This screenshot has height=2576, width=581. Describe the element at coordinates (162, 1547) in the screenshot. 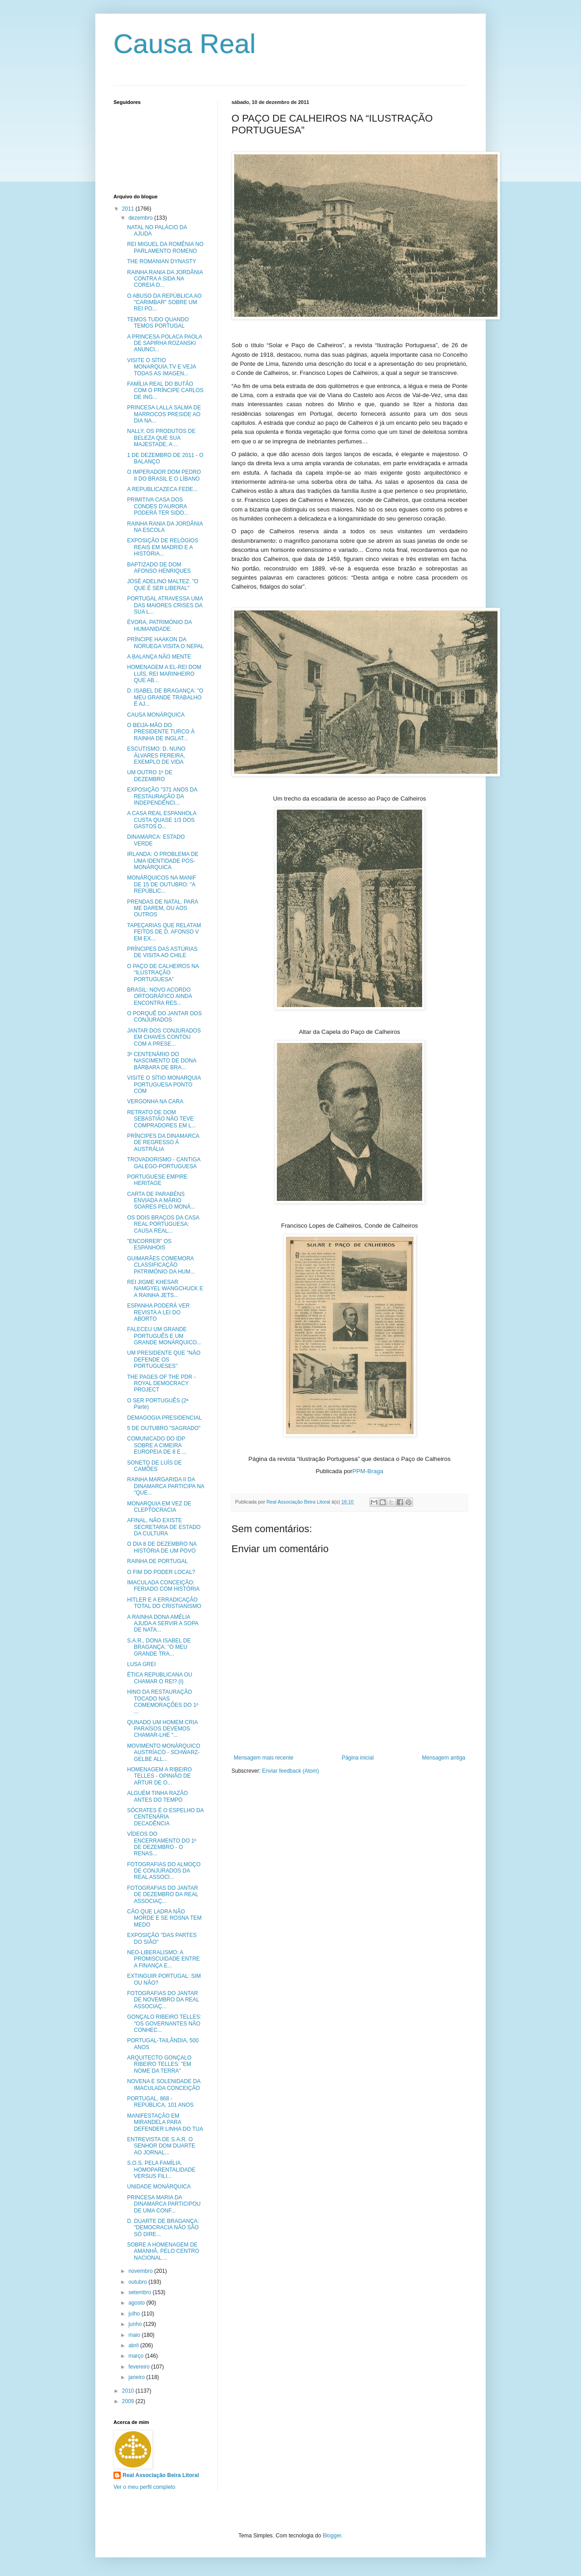

I see `O DIA 8 DE DEZEMBRO NA HISTÓRIA DE UM POVO` at that location.